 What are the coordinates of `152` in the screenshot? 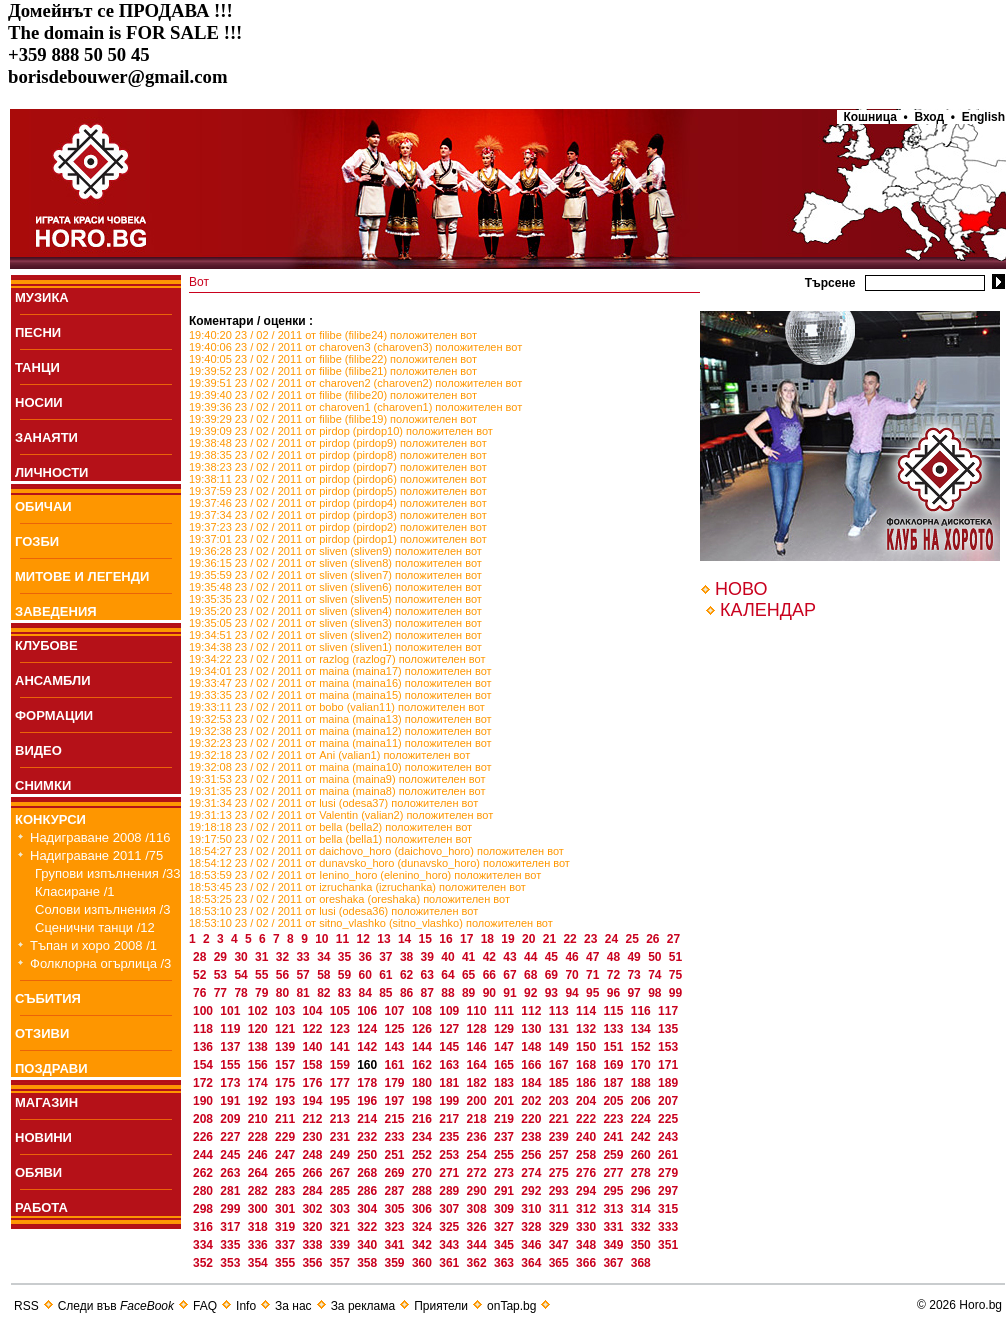 It's located at (642, 1047).